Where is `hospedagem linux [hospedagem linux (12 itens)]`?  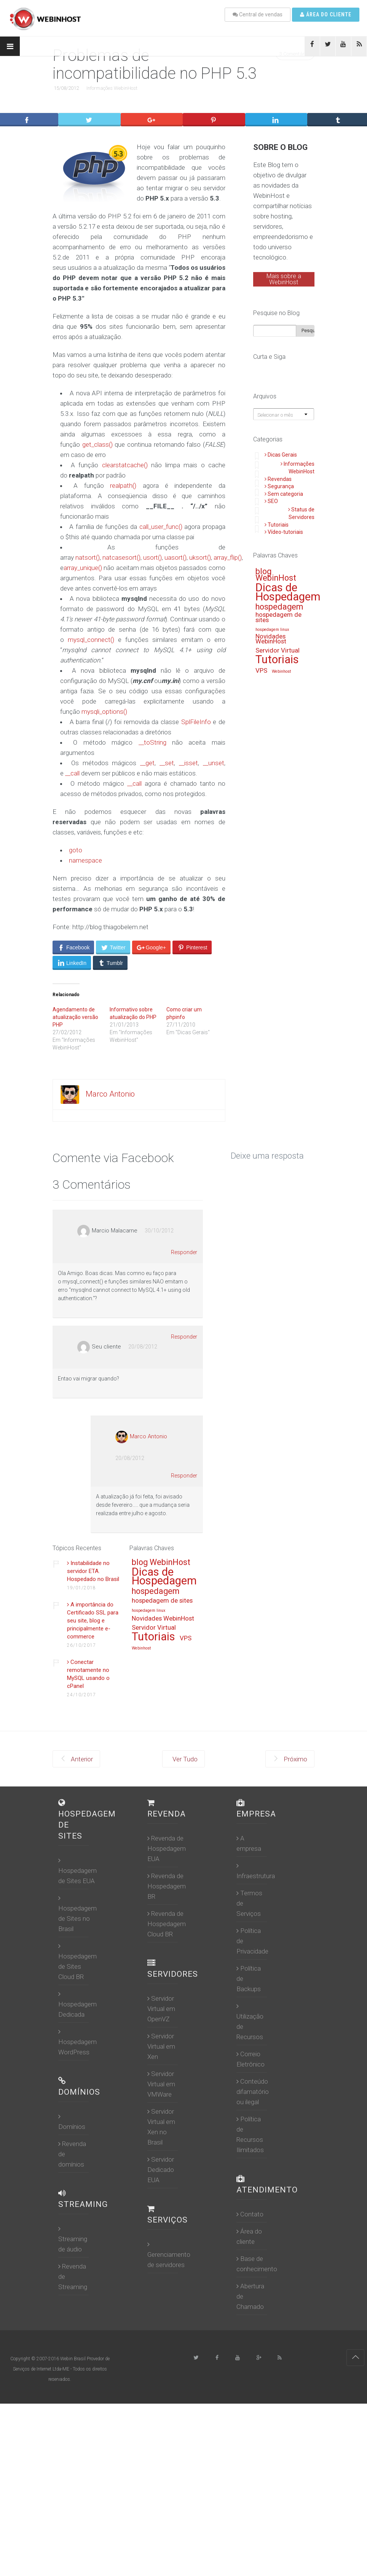
hospedagem linux [hospedagem linux (12 itens)] is located at coordinates (272, 629).